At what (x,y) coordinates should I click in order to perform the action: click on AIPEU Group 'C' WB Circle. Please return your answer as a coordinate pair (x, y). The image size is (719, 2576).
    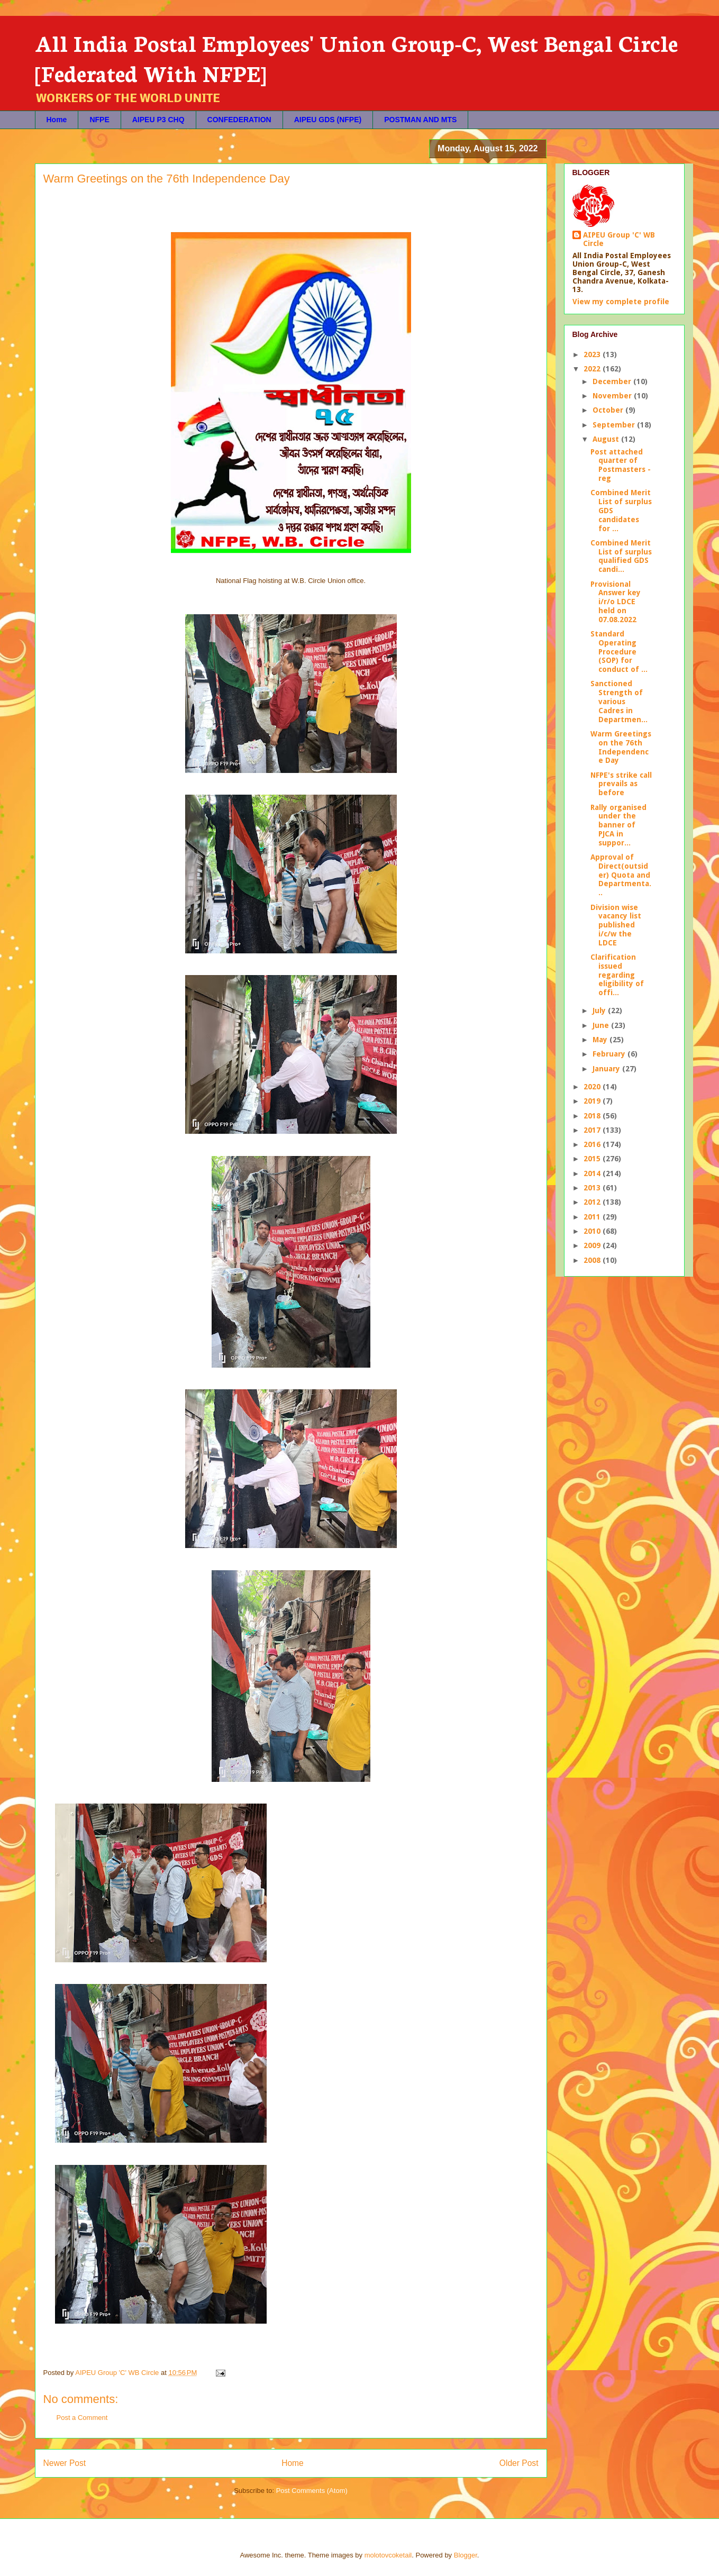
    Looking at the image, I should click on (619, 239).